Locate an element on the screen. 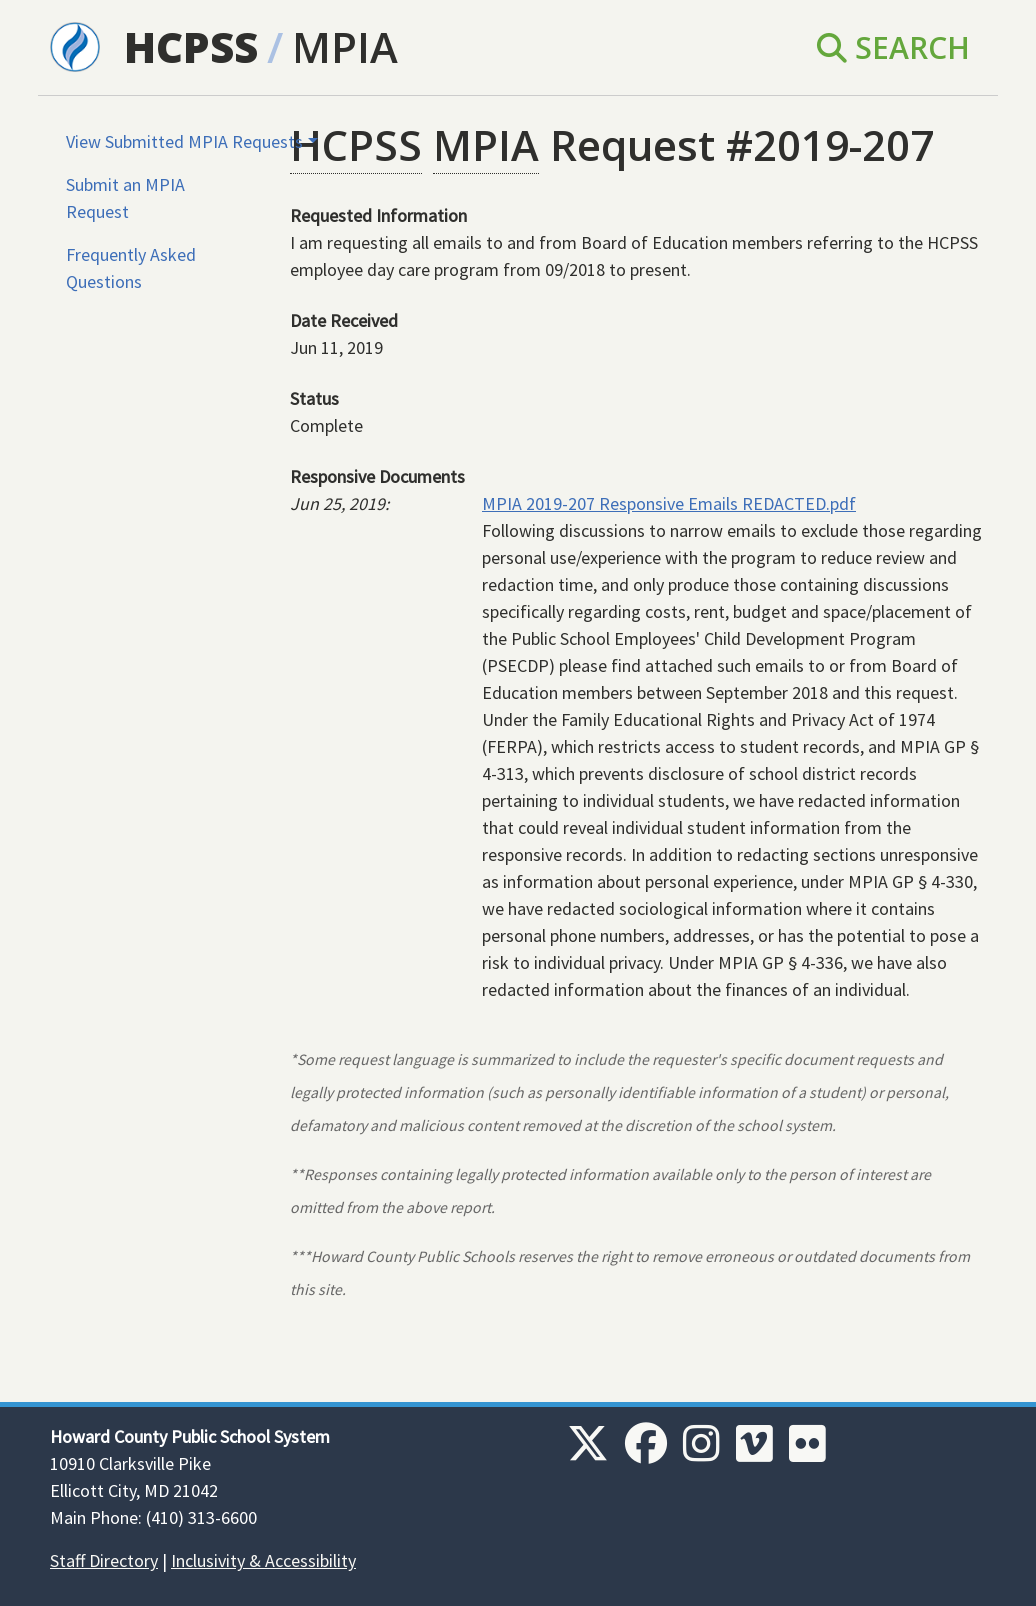  Search is located at coordinates (893, 47).